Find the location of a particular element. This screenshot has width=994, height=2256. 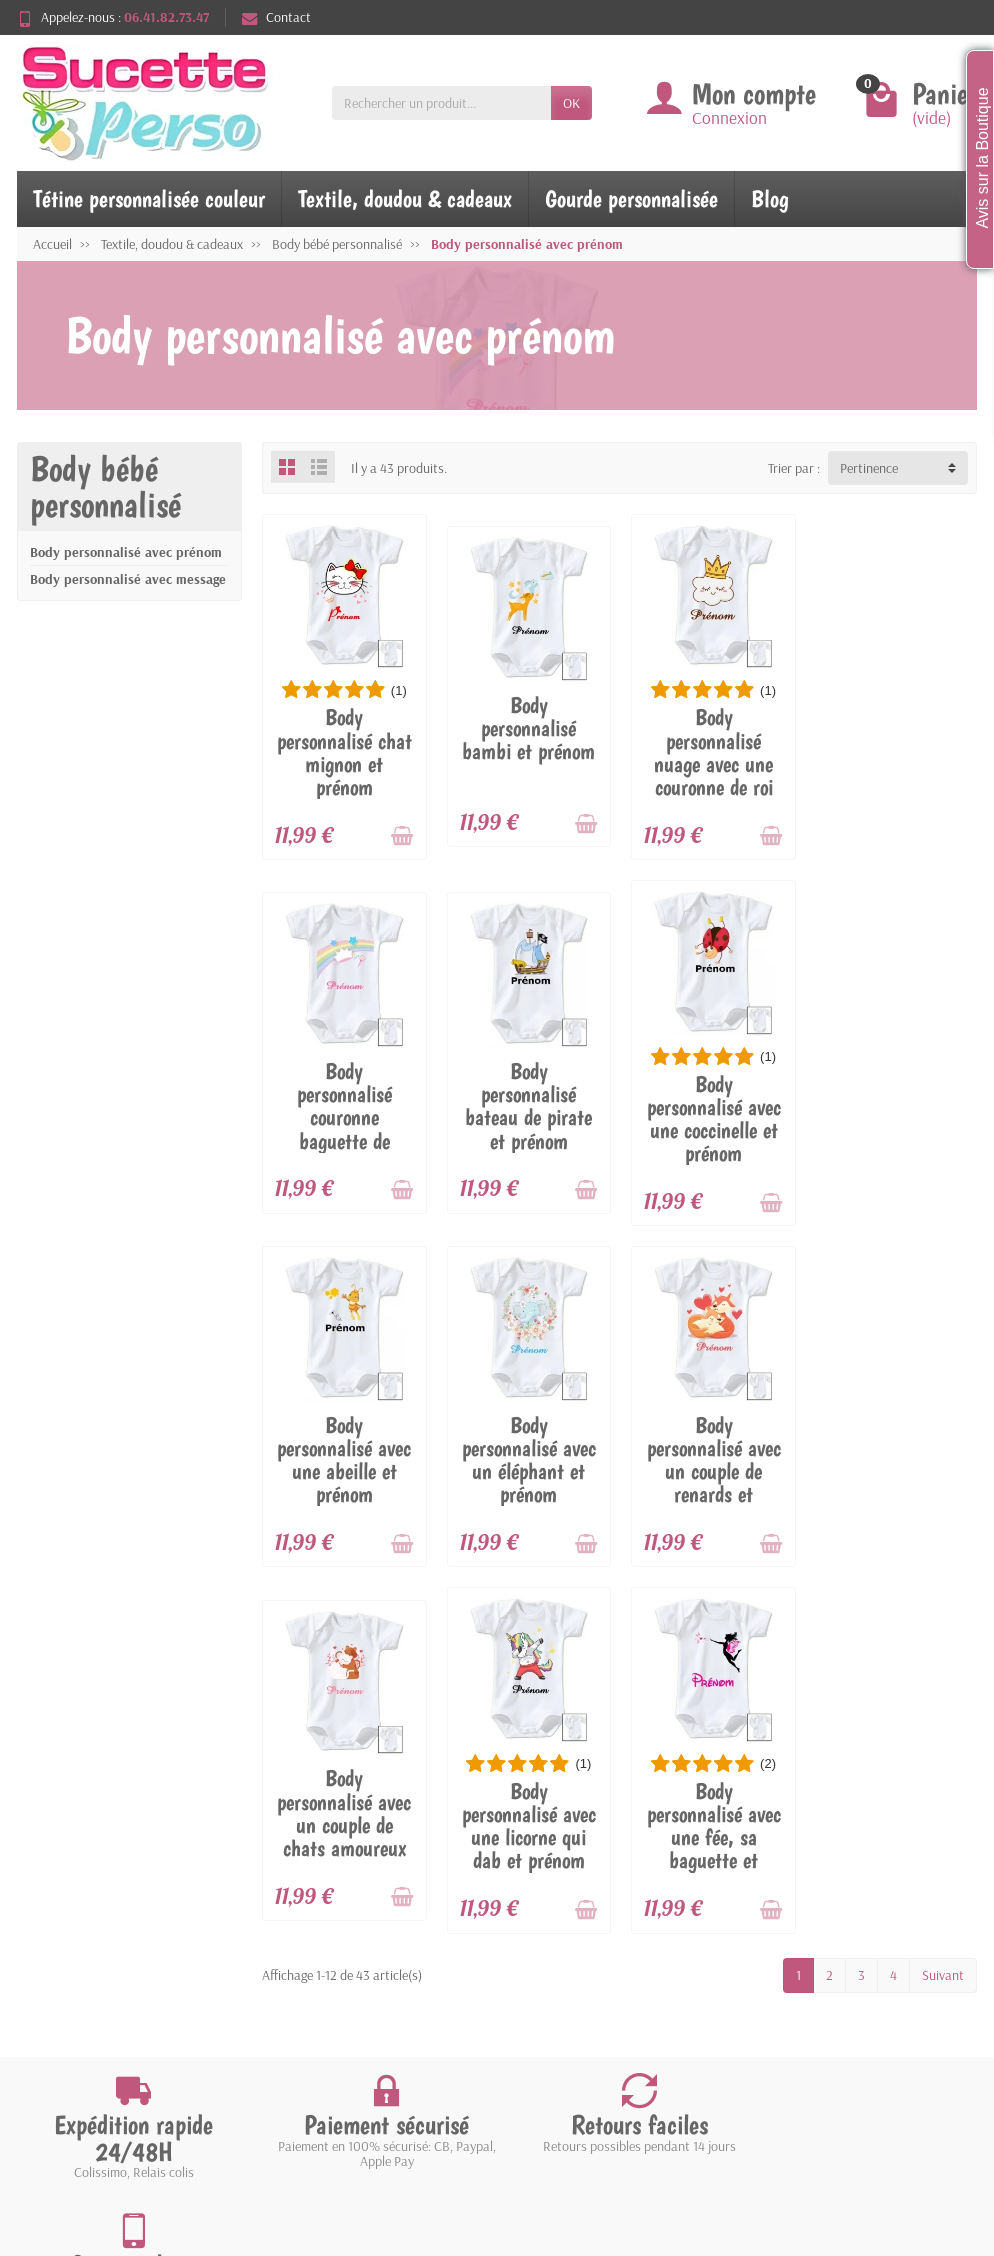

Garantie satisfaction is located at coordinates (119, 1970).